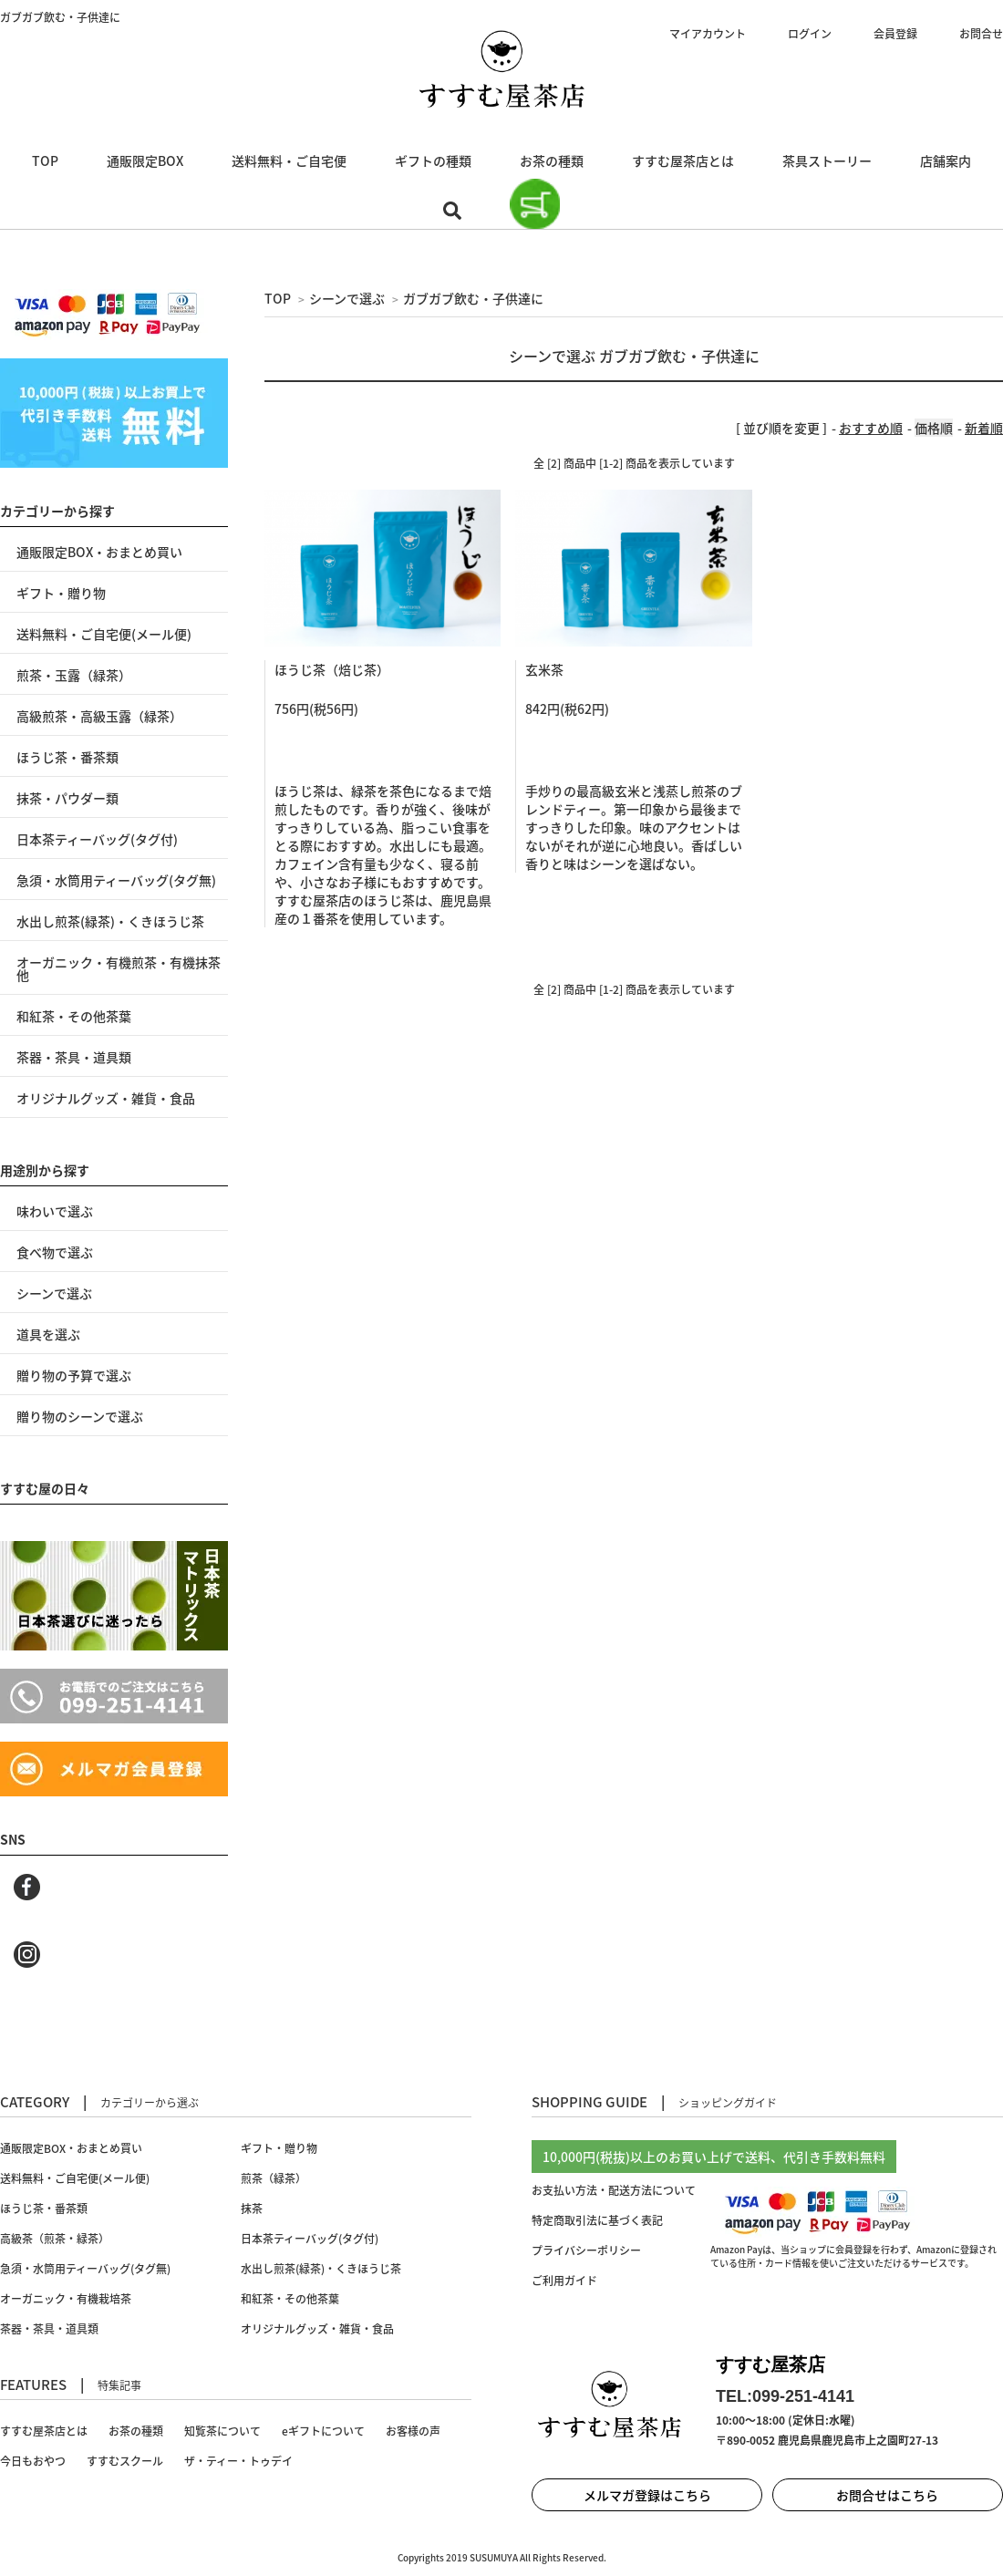  Describe the element at coordinates (67, 798) in the screenshot. I see `抹茶・パウダー類` at that location.